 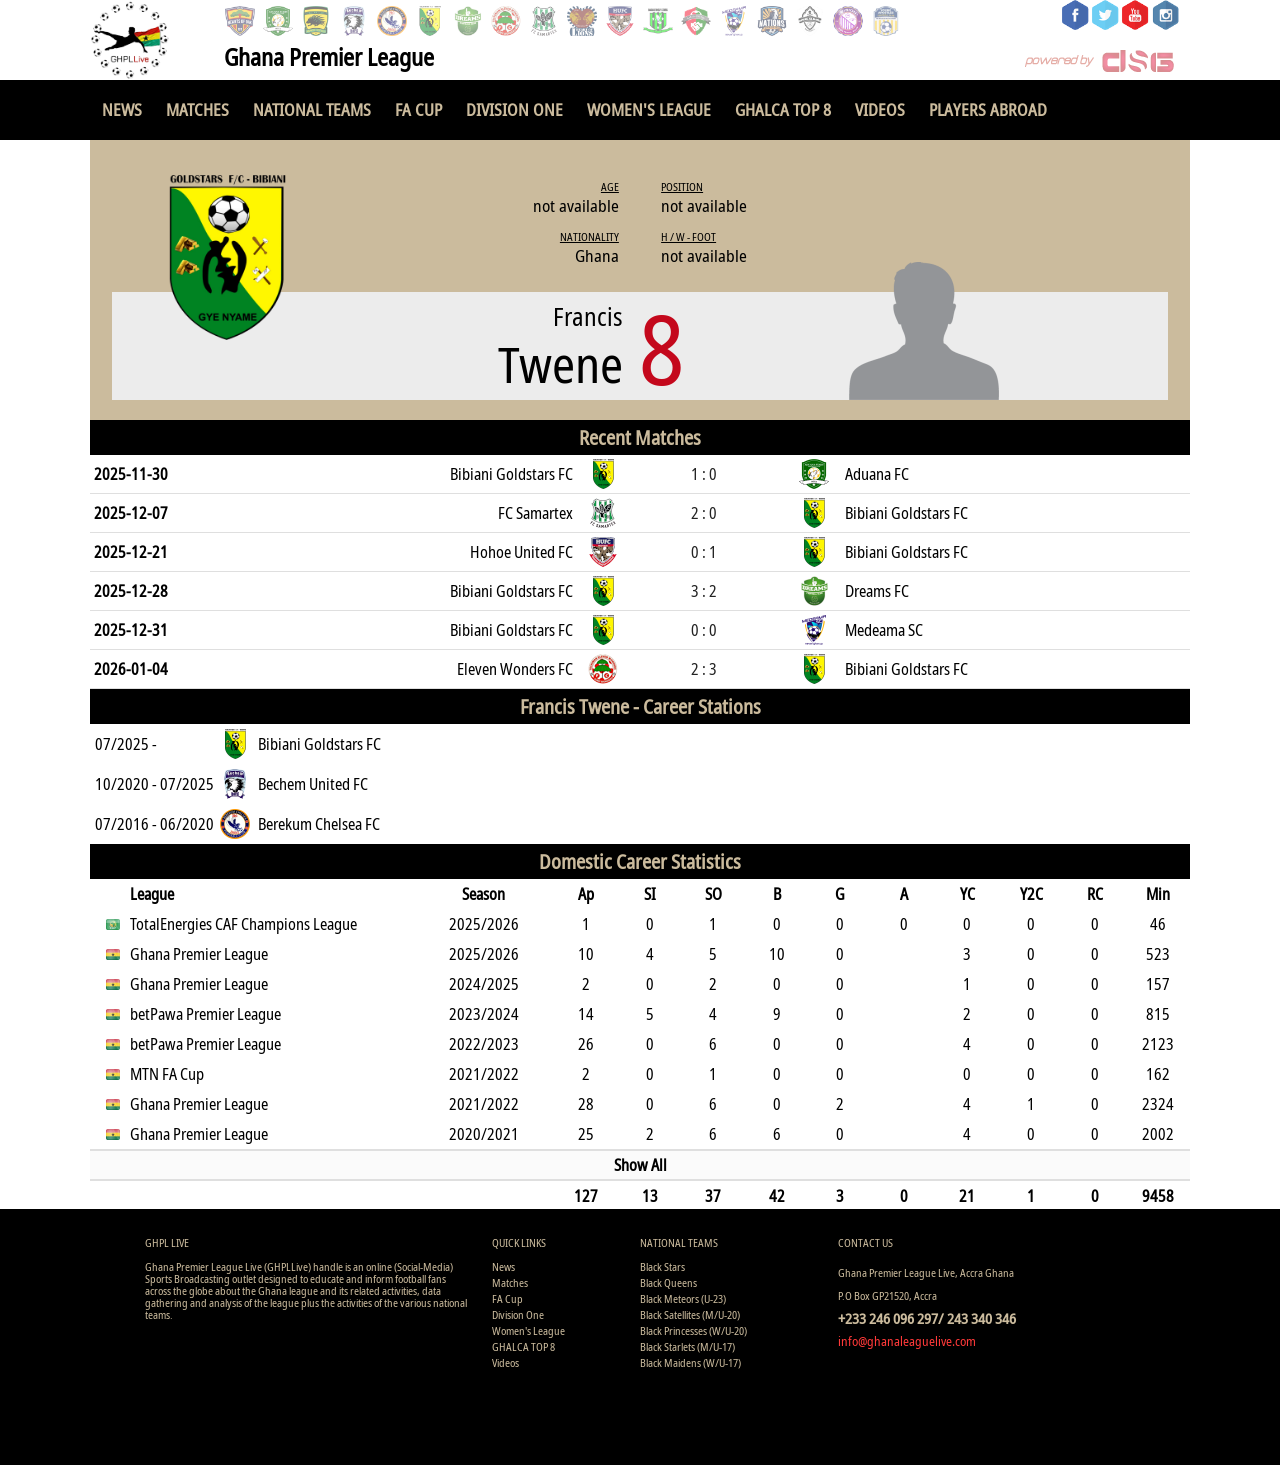 What do you see at coordinates (693, 1330) in the screenshot?
I see `Black Princesses (W/U-20)` at bounding box center [693, 1330].